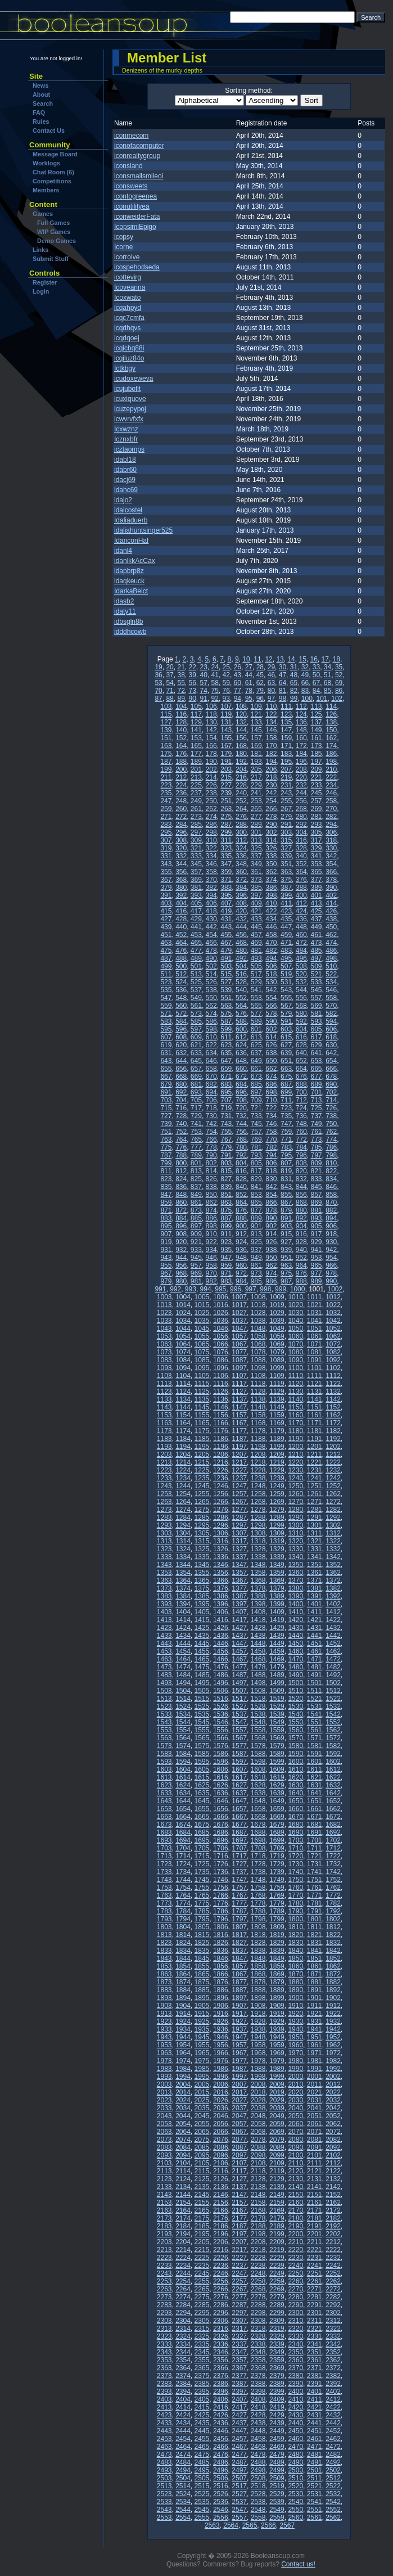 The height and width of the screenshot is (2576, 393). I want to click on 2324, so click(183, 2336).